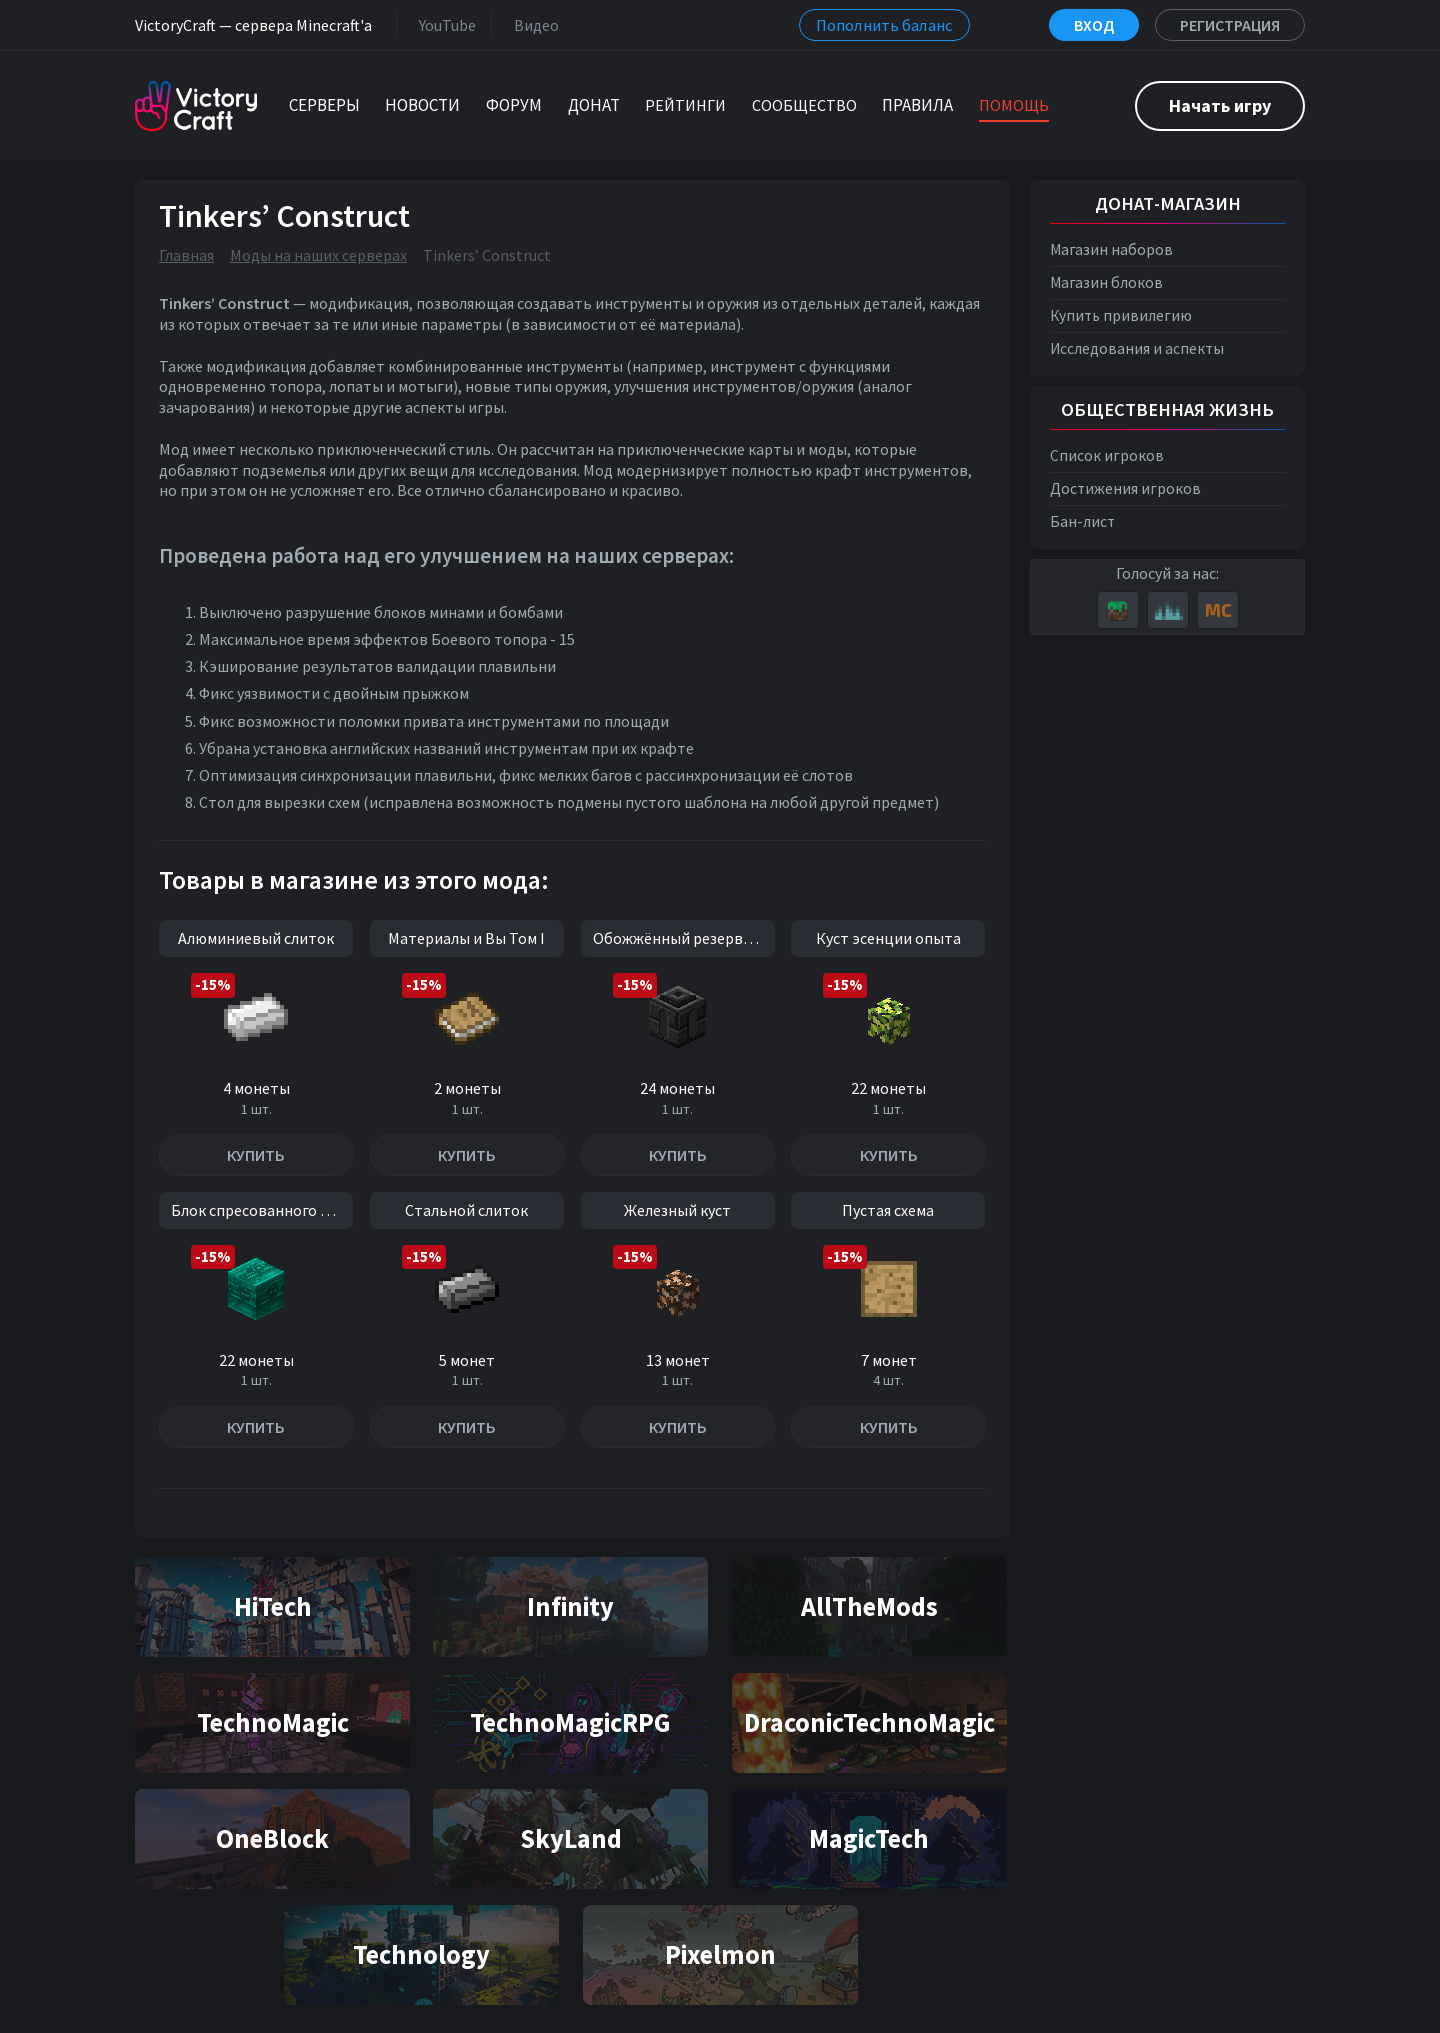 This screenshot has height=2033, width=1440. I want to click on Пустая схема, so click(888, 1210).